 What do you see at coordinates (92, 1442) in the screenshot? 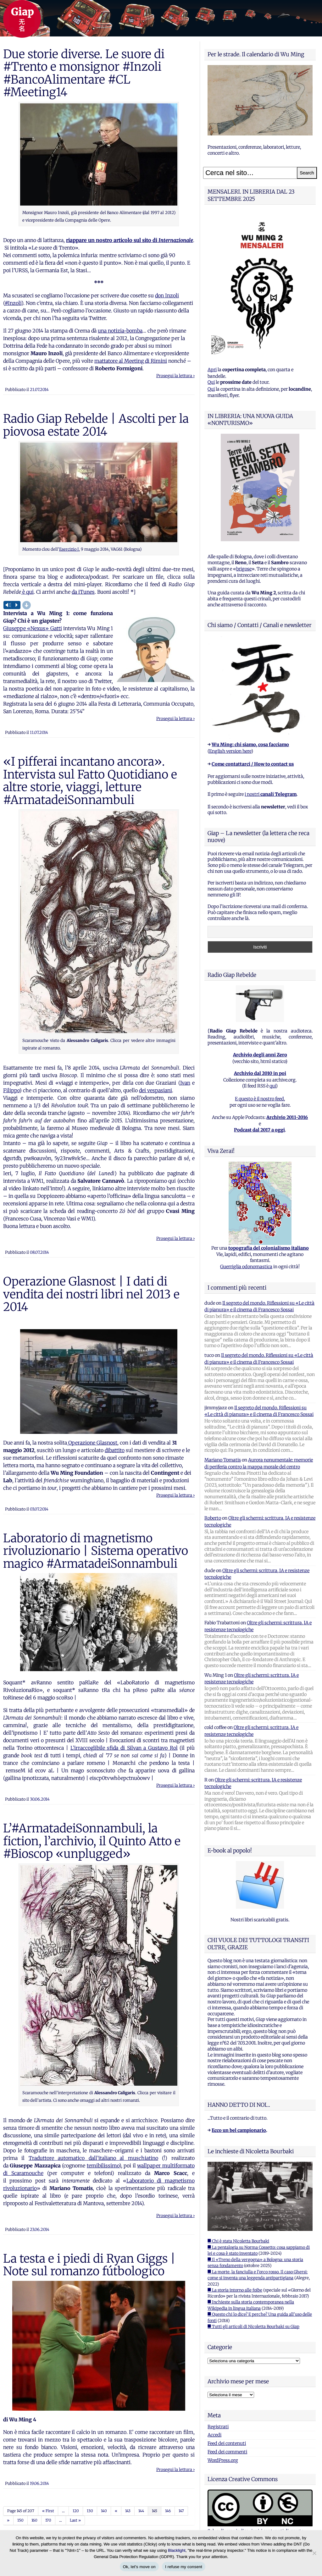
I see `Operazione Glasnost` at bounding box center [92, 1442].